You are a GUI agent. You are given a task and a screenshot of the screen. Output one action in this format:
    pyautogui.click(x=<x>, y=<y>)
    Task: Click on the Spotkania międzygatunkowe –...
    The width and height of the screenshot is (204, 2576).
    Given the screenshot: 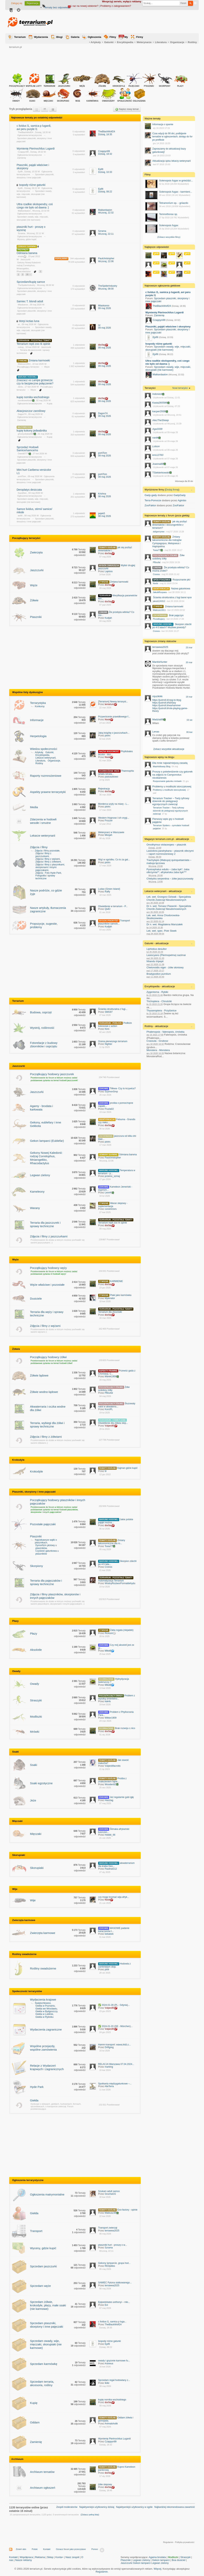 What is the action you would take?
    pyautogui.click(x=115, y=2083)
    